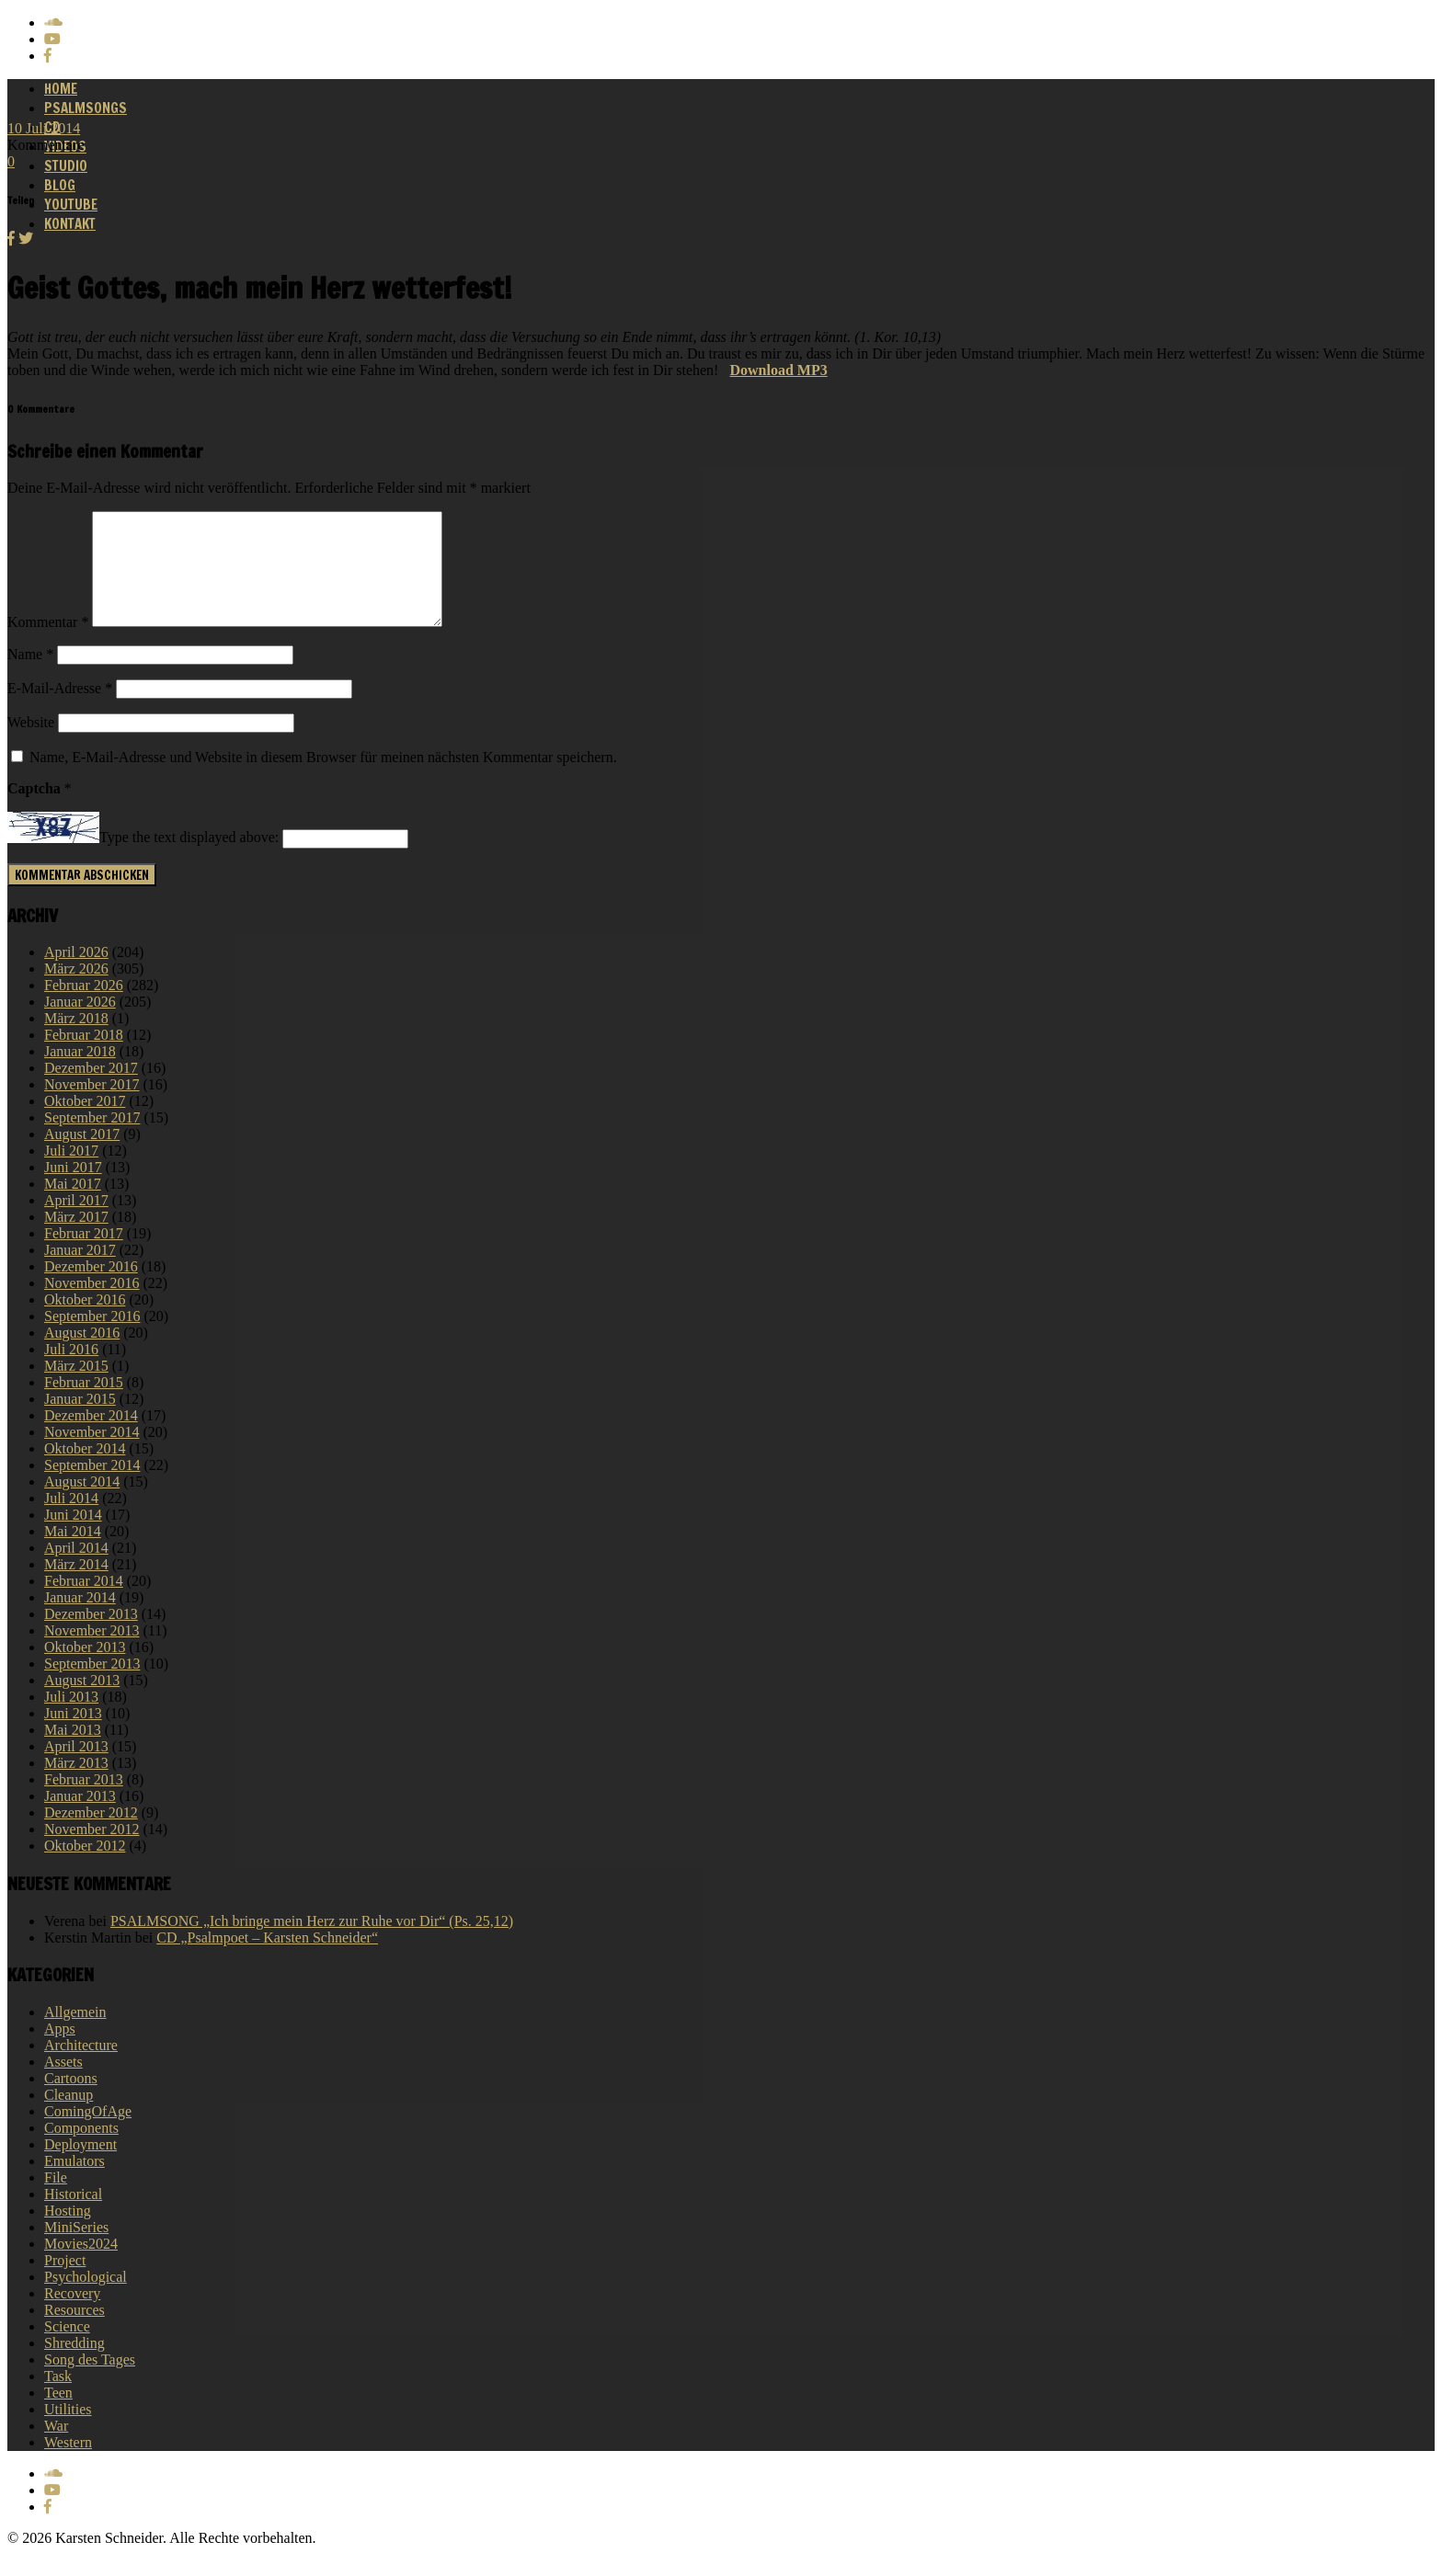  I want to click on März 2018, so click(76, 1040).